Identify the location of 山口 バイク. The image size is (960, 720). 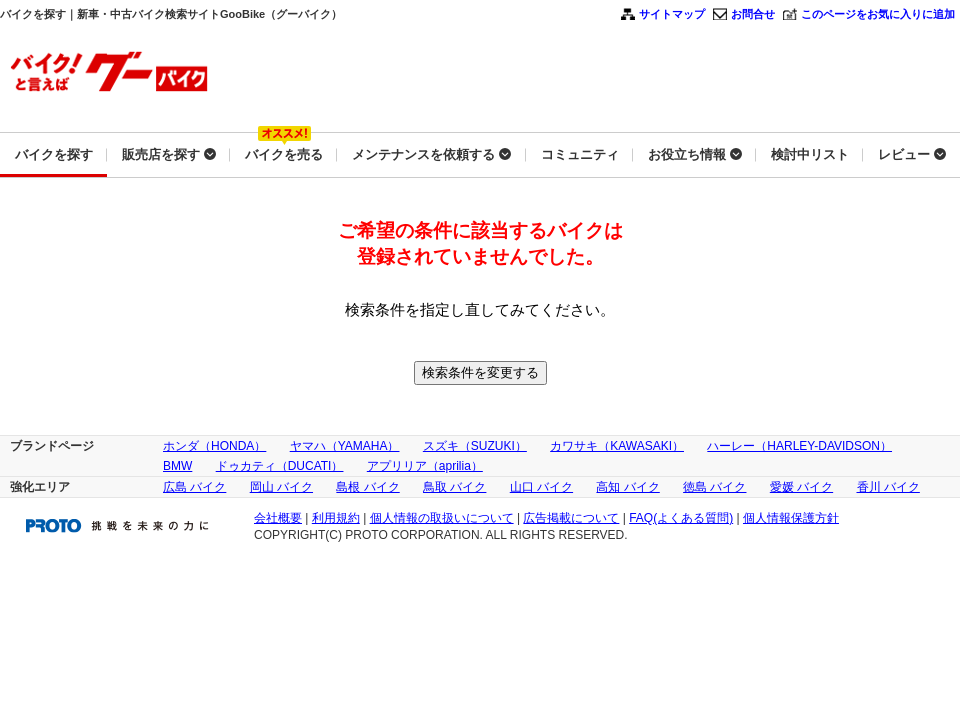
(541, 487).